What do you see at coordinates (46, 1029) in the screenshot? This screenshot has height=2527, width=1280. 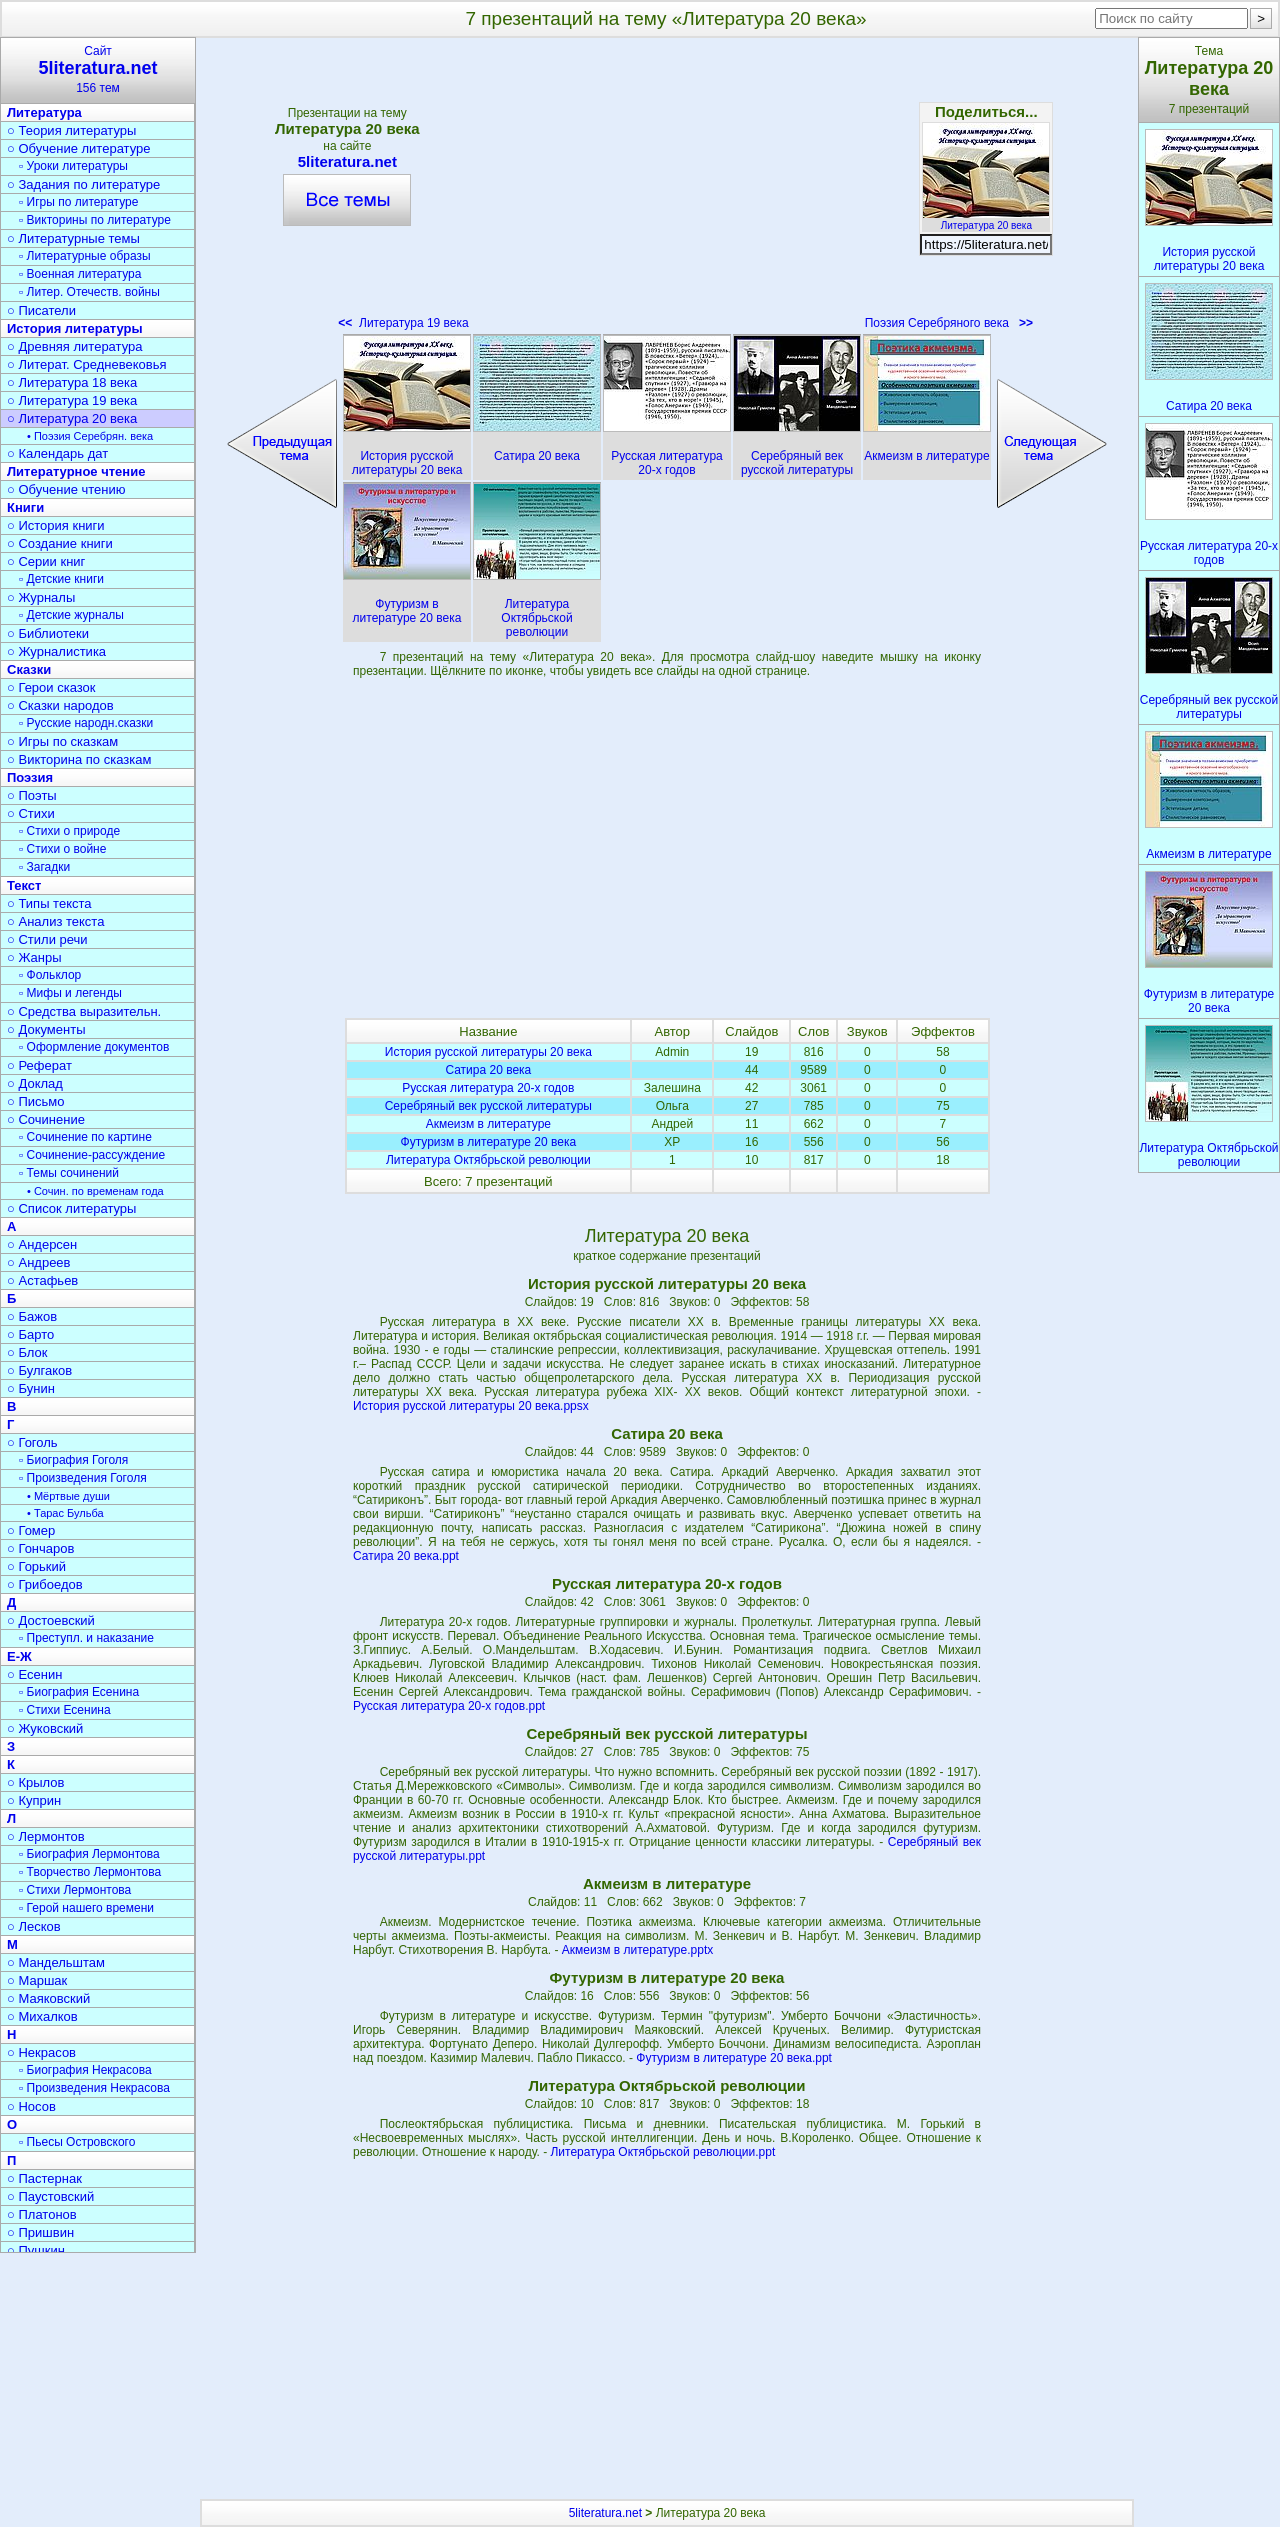 I see `○ Документы` at bounding box center [46, 1029].